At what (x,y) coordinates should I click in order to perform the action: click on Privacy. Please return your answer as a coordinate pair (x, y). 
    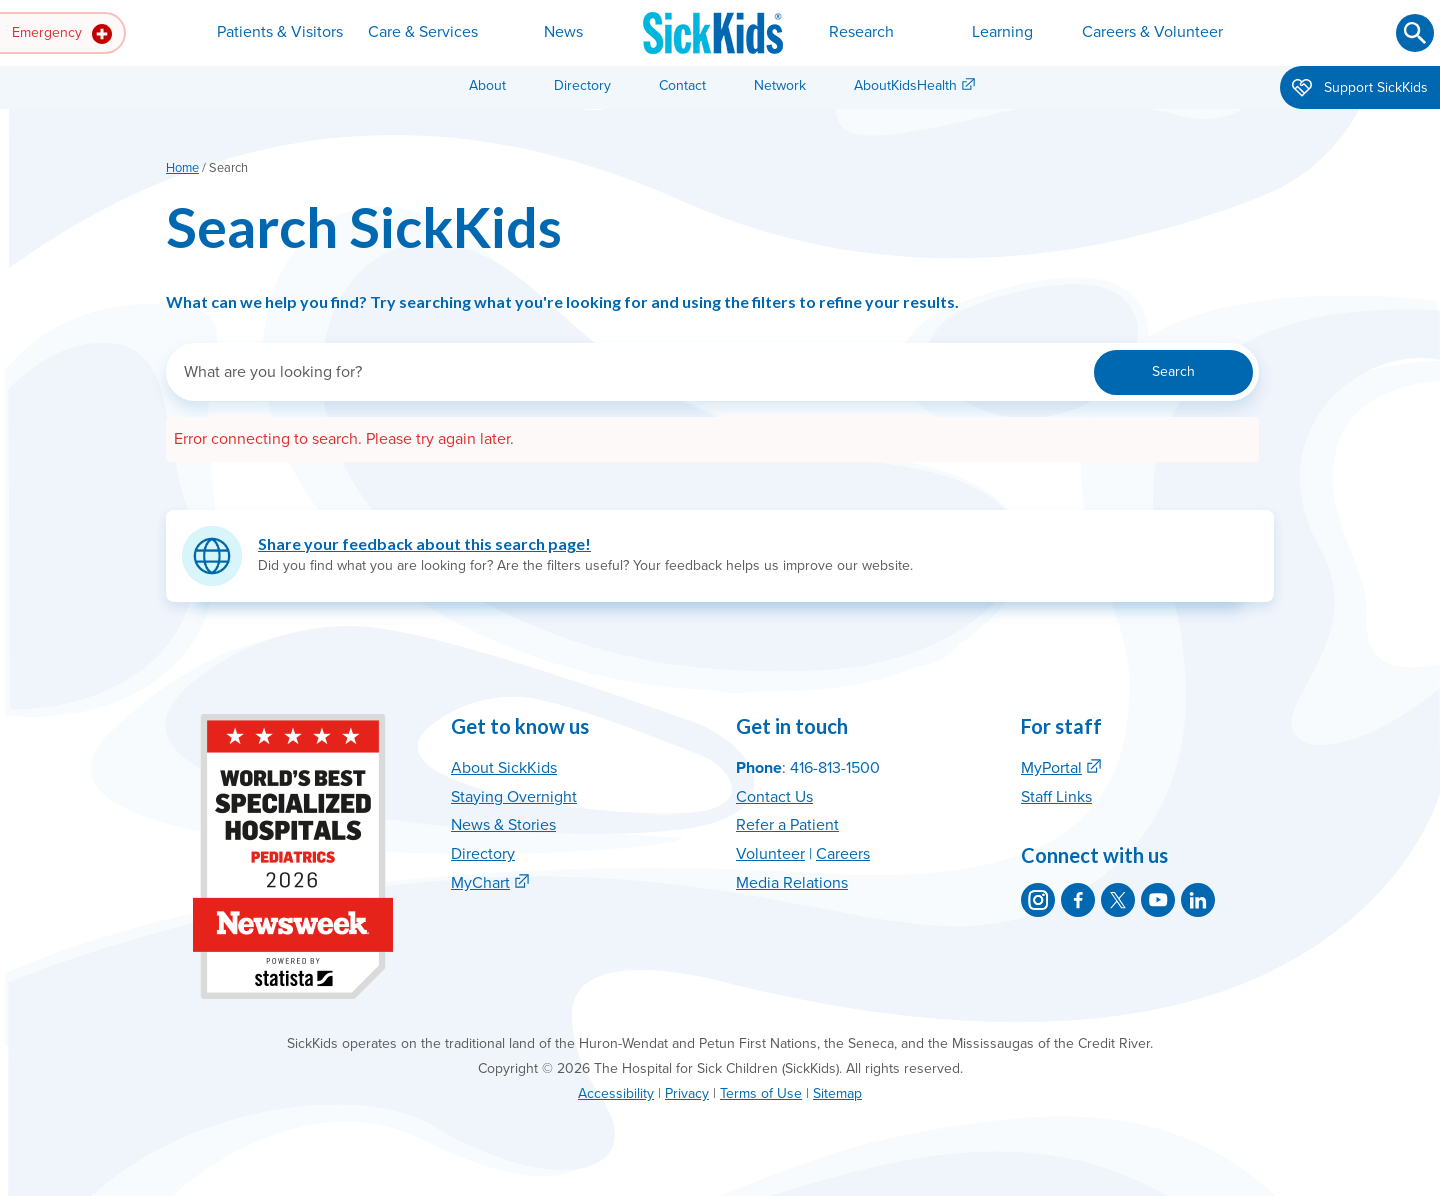
    Looking at the image, I should click on (687, 1093).